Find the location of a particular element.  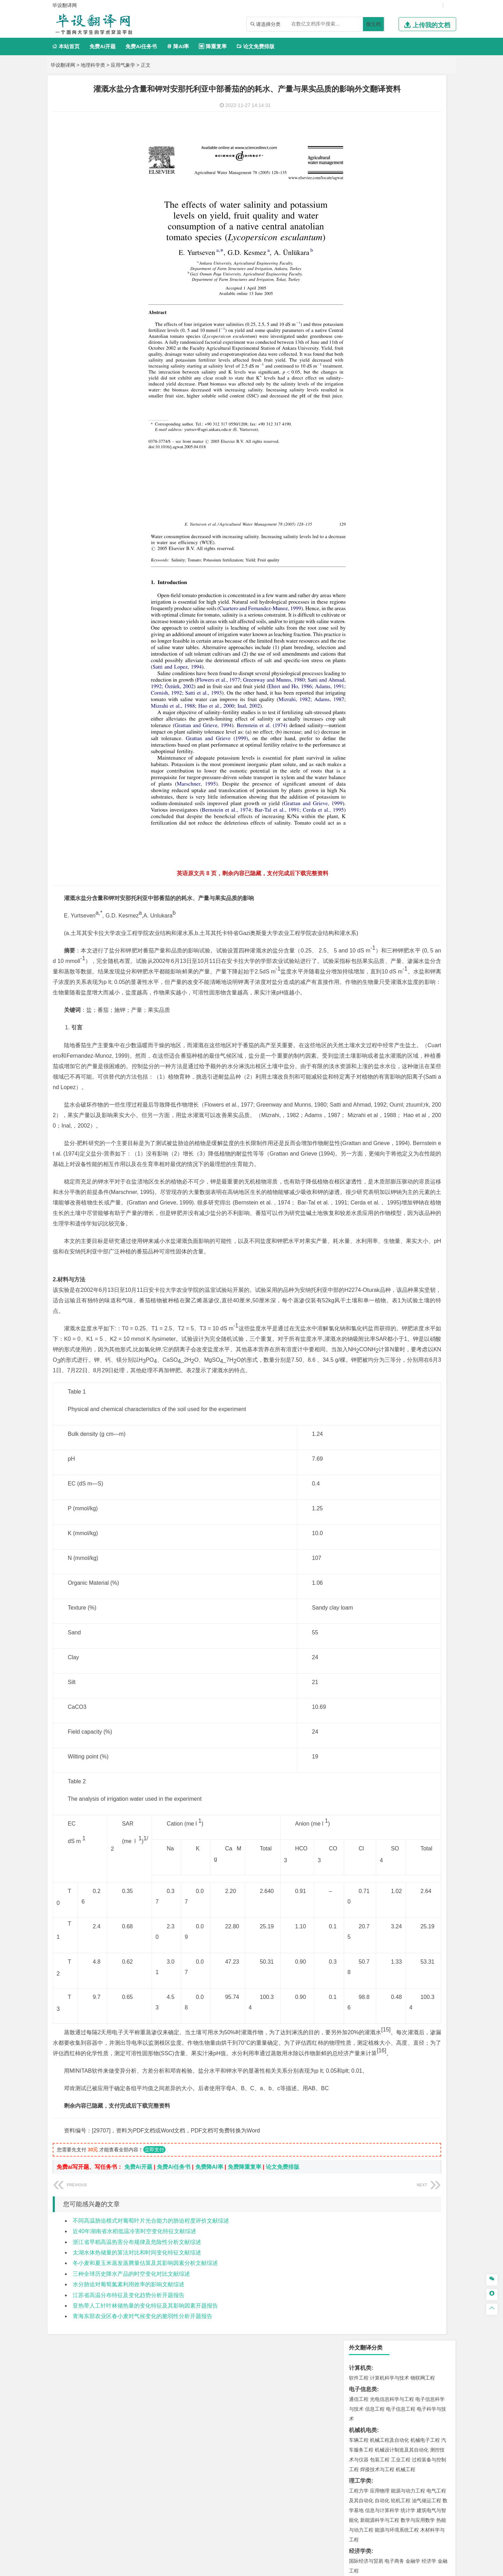

道路桥梁与渡河工程 is located at coordinates (392, 420).